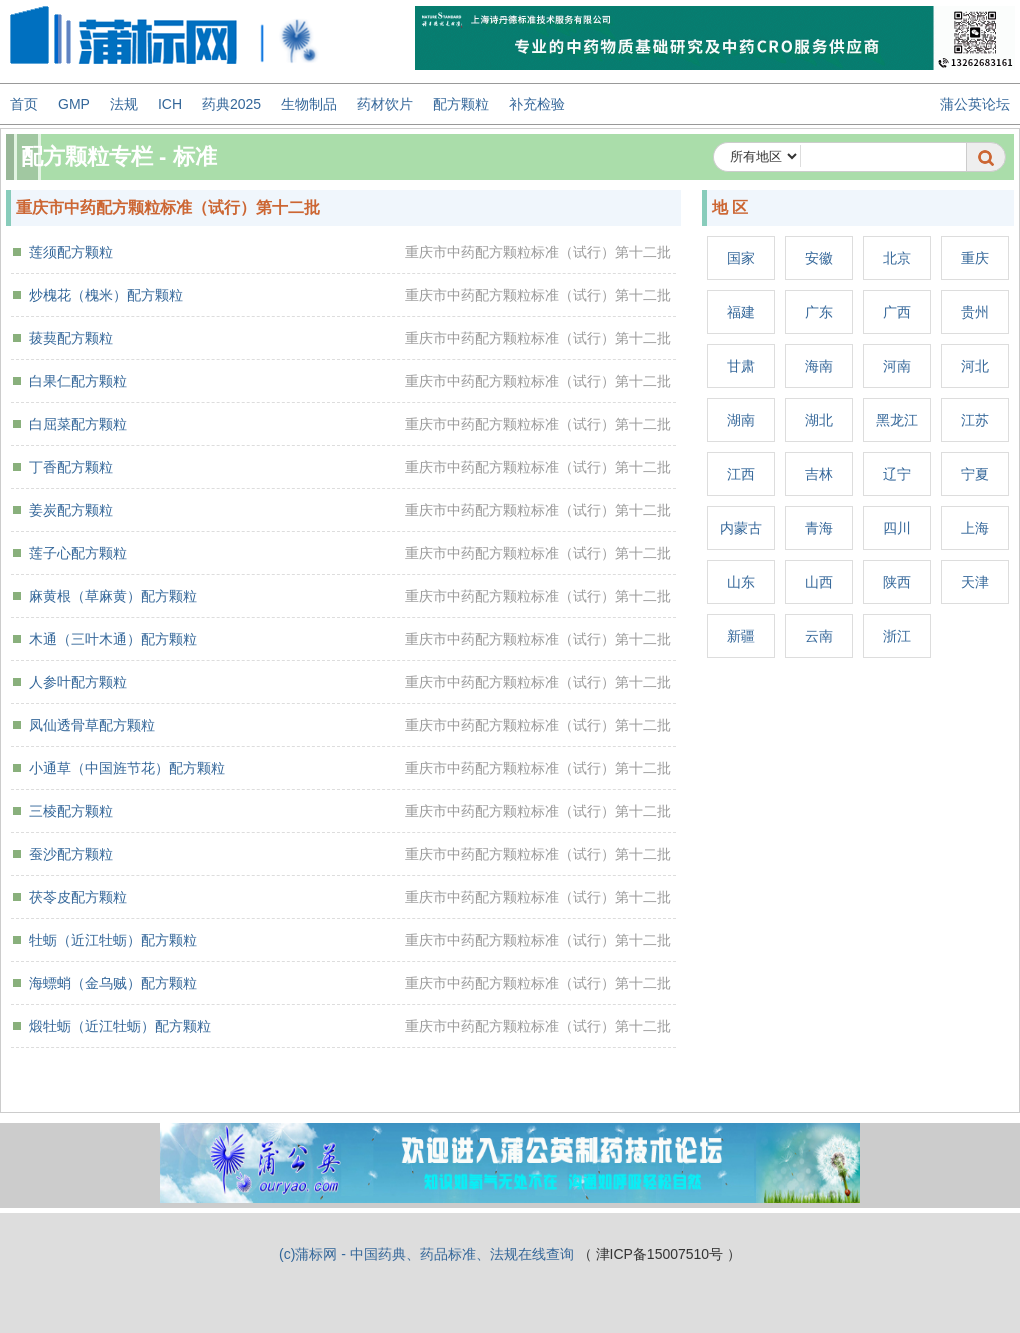 The height and width of the screenshot is (1333, 1020). What do you see at coordinates (78, 553) in the screenshot?
I see `莲子心配方颗粒` at bounding box center [78, 553].